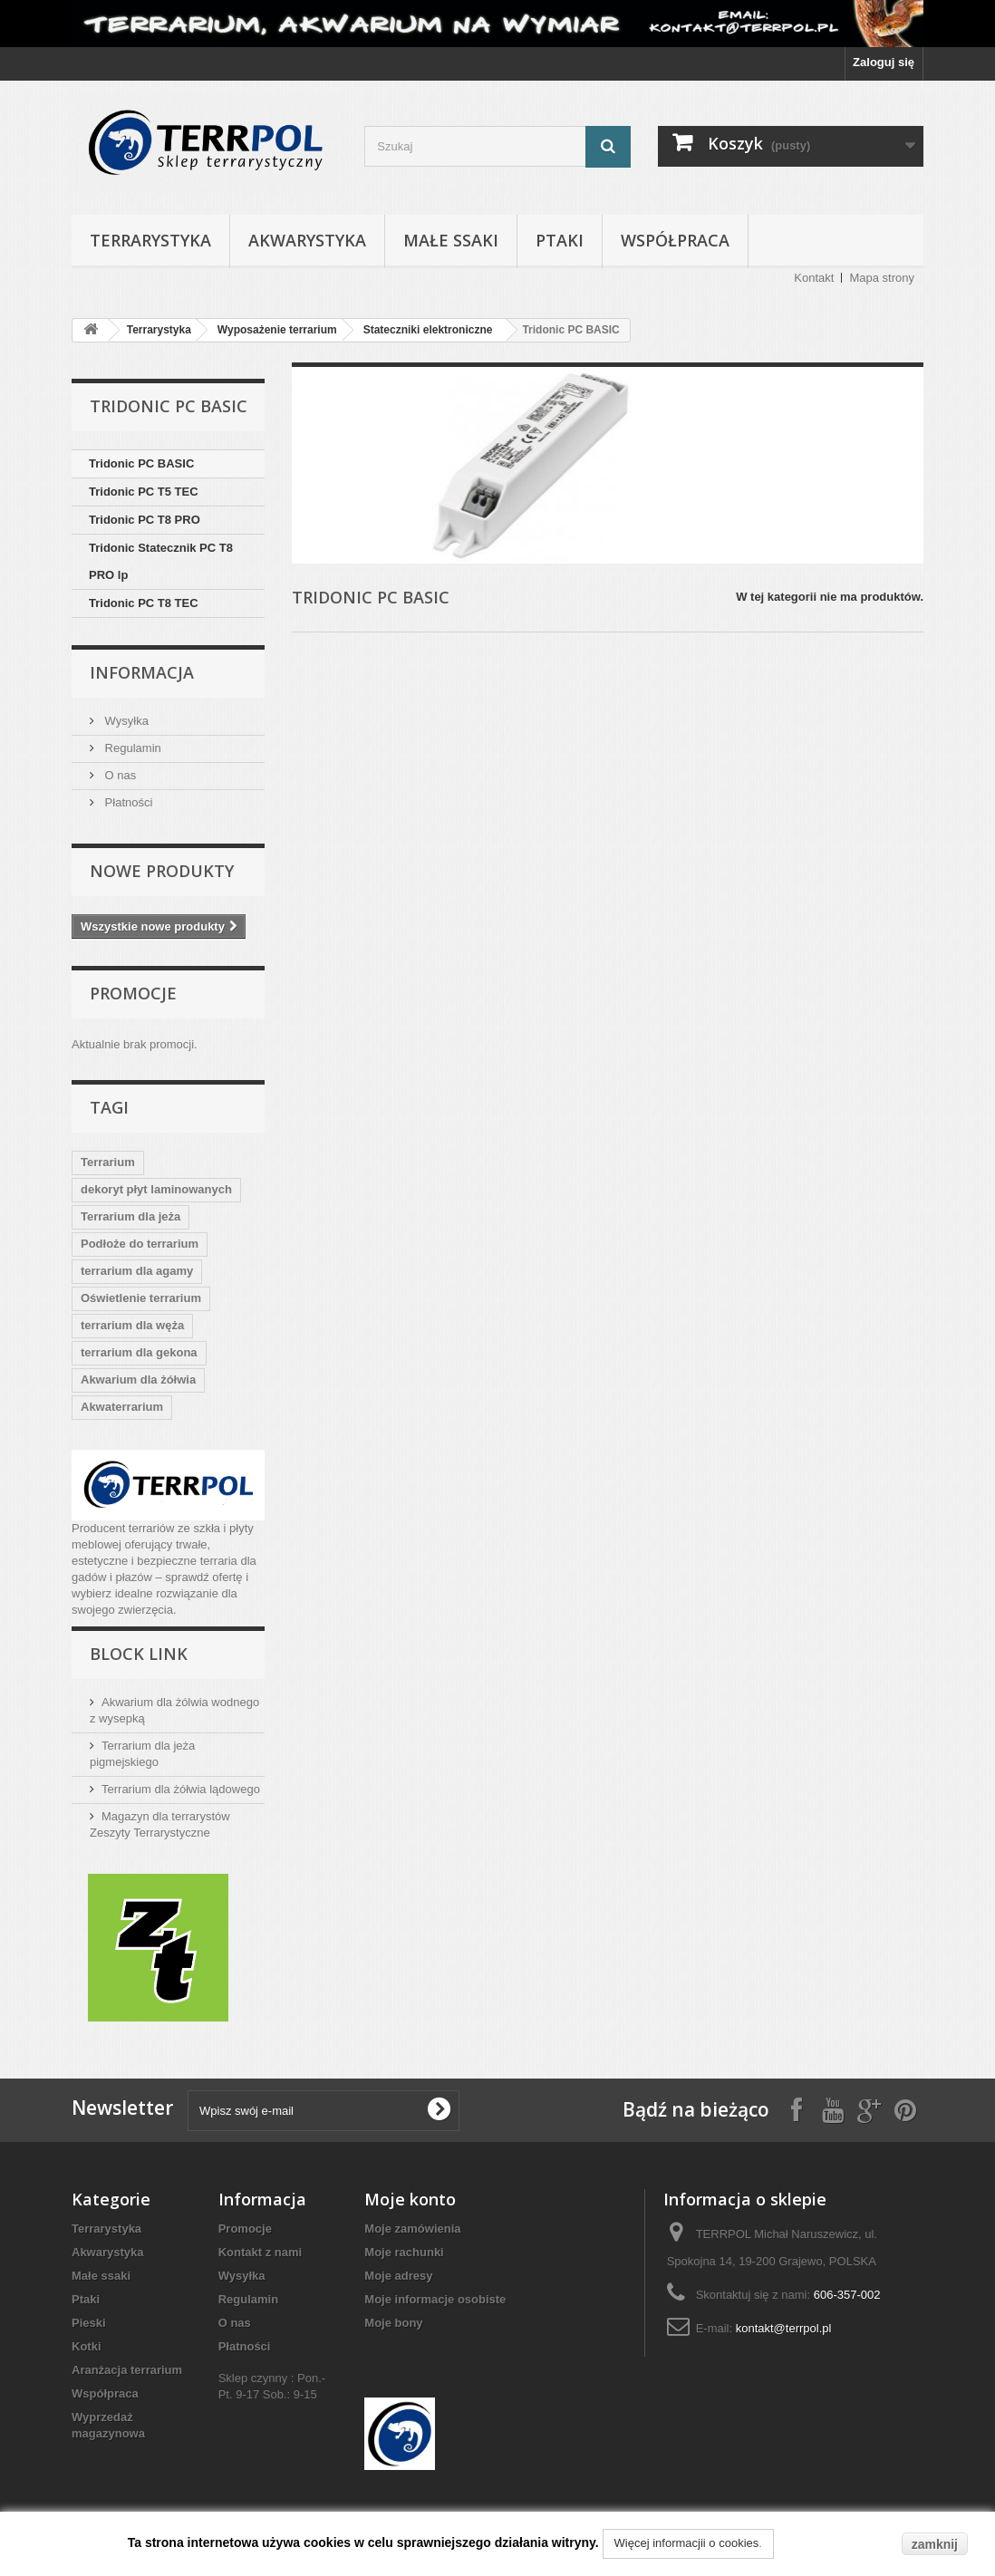 The height and width of the screenshot is (2576, 995). What do you see at coordinates (560, 240) in the screenshot?
I see `Ptaki` at bounding box center [560, 240].